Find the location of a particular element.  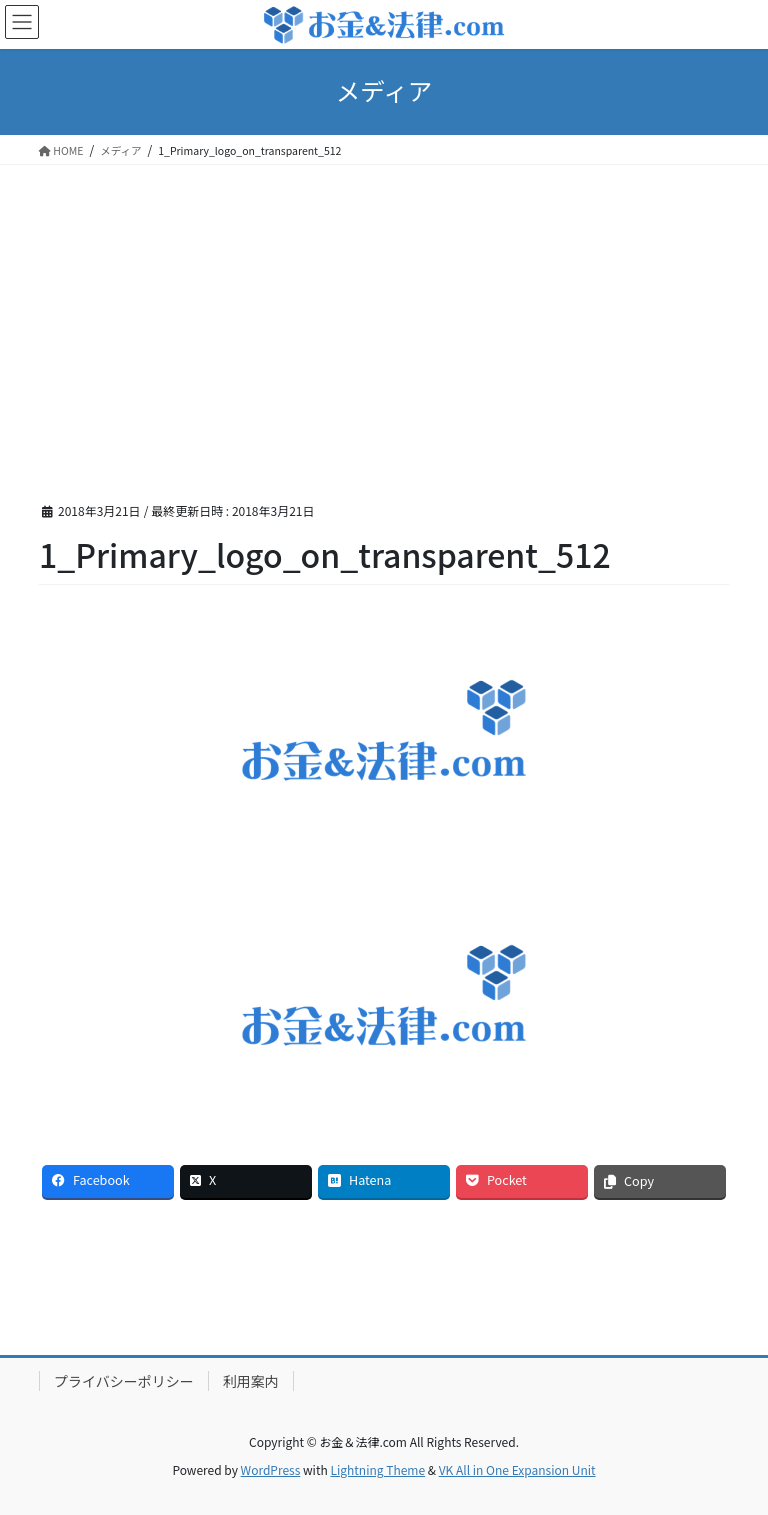

Lightning Theme is located at coordinates (377, 1469).